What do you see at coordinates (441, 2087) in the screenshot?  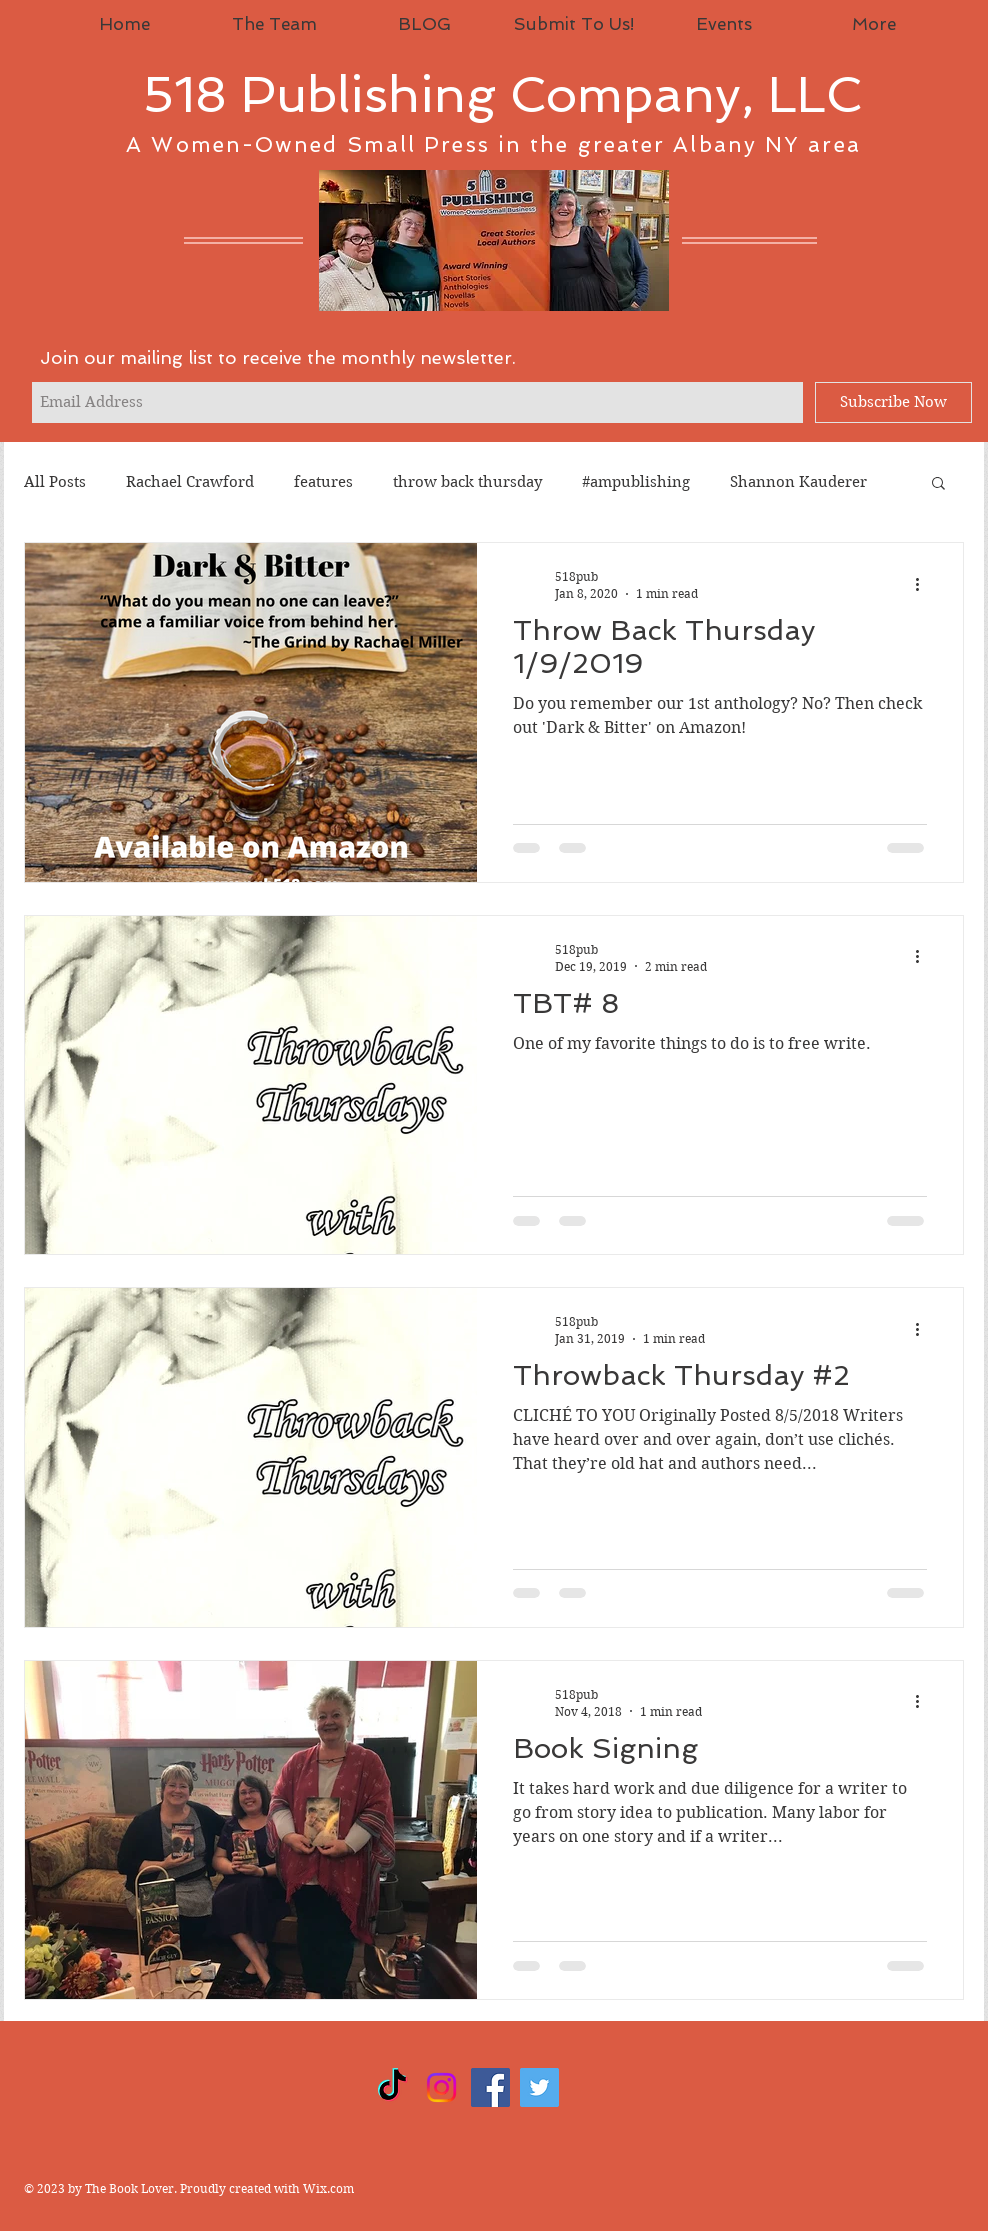 I see `[Instagram]` at bounding box center [441, 2087].